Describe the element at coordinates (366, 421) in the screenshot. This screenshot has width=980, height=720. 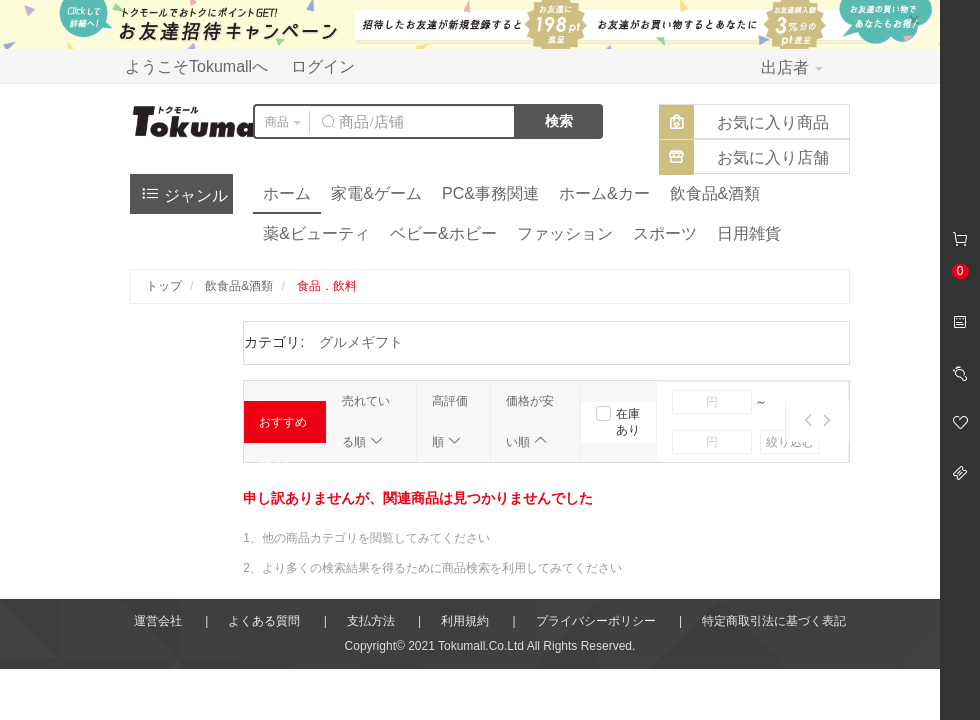
I see `売れている順` at that location.